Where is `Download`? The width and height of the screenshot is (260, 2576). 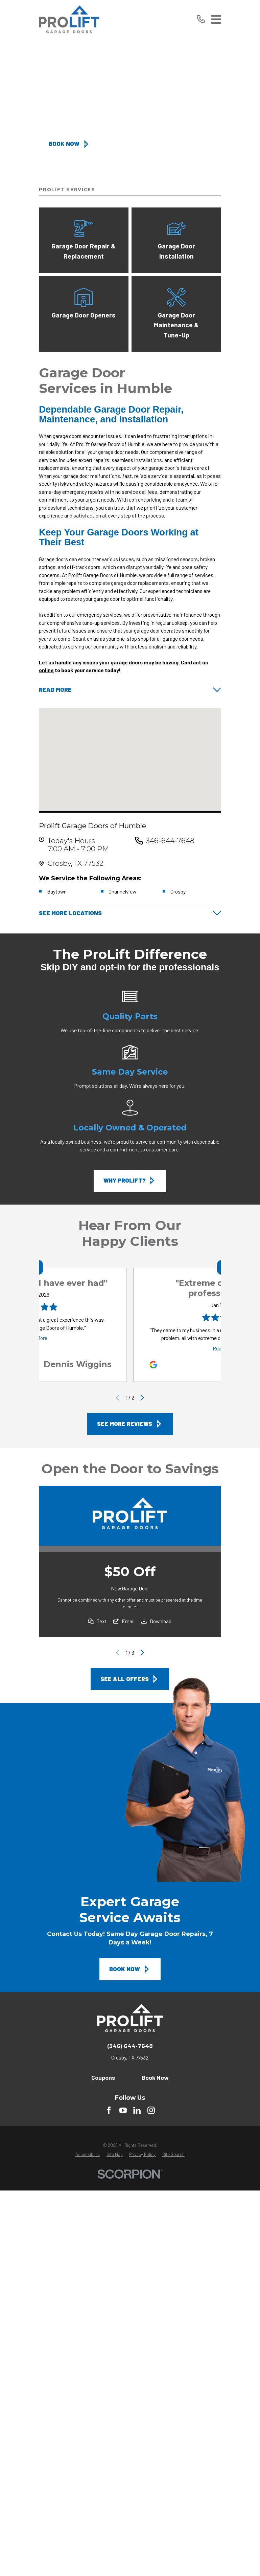 Download is located at coordinates (161, 1621).